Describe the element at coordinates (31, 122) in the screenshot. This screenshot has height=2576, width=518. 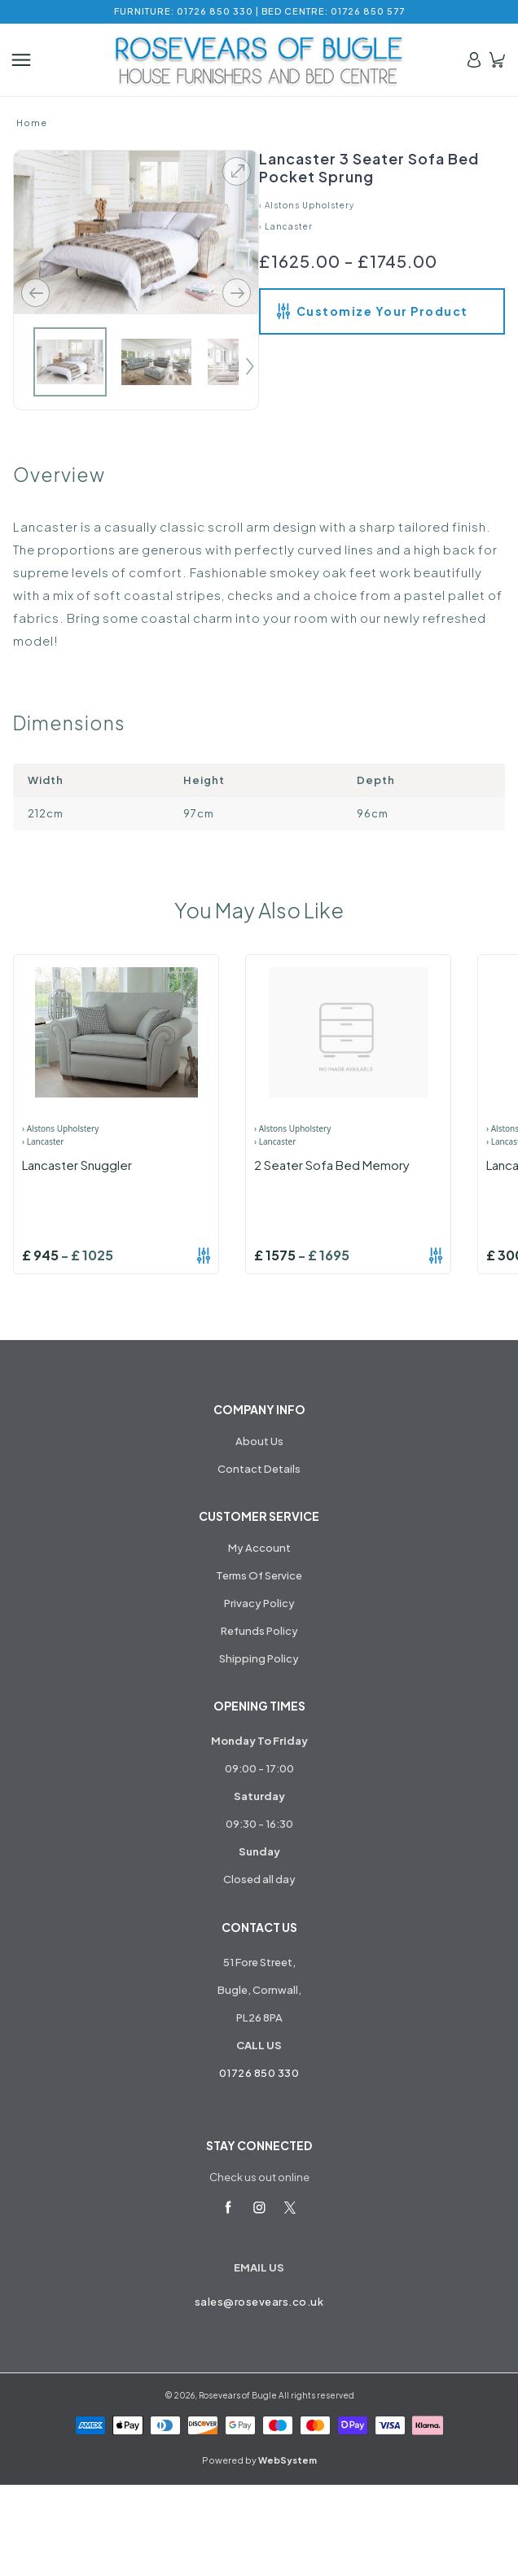
I see `Home` at that location.